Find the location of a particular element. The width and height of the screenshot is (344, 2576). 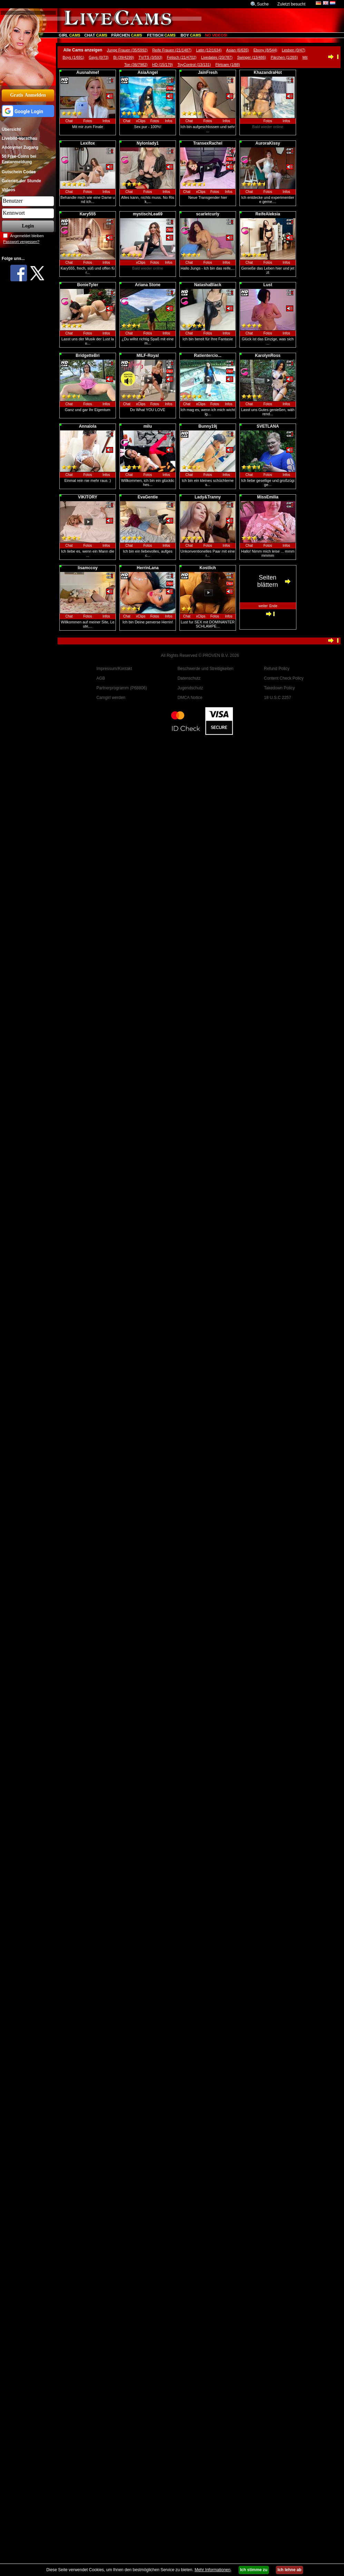

Kary555 is located at coordinates (88, 214).